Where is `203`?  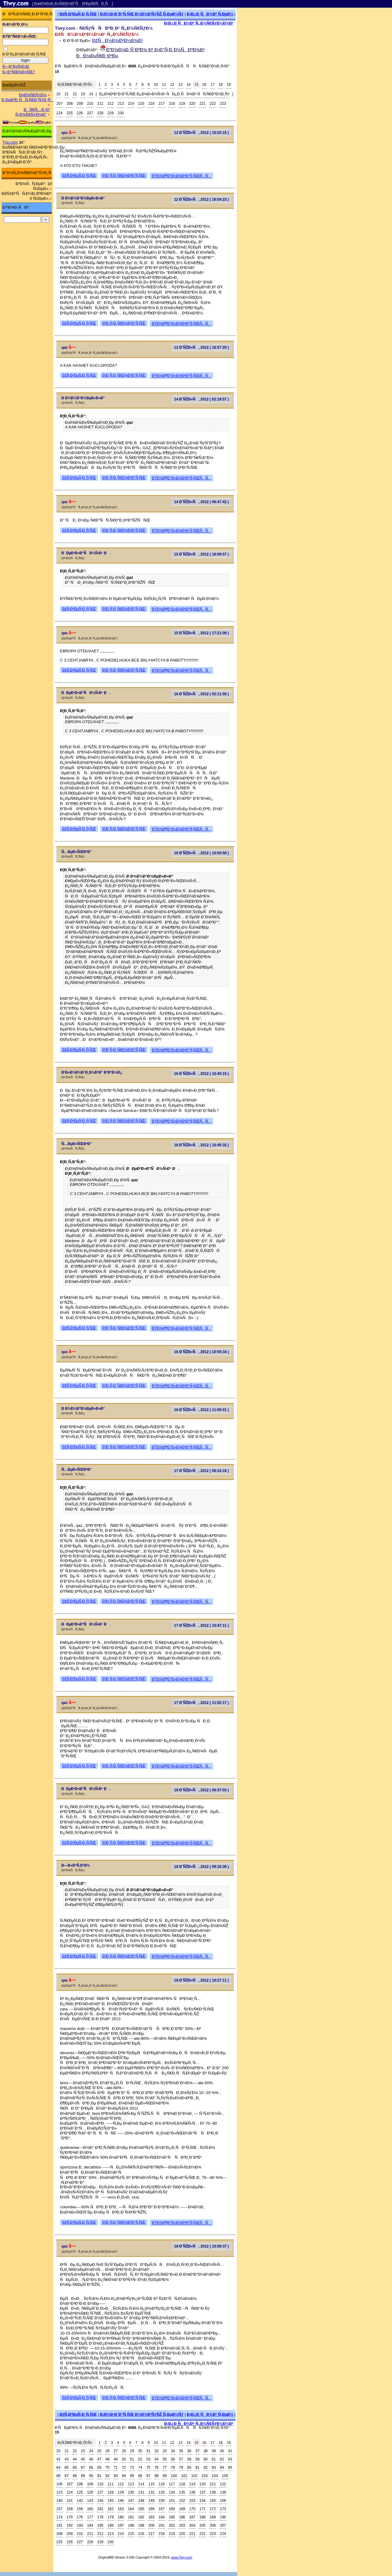 203 is located at coordinates (182, 2525).